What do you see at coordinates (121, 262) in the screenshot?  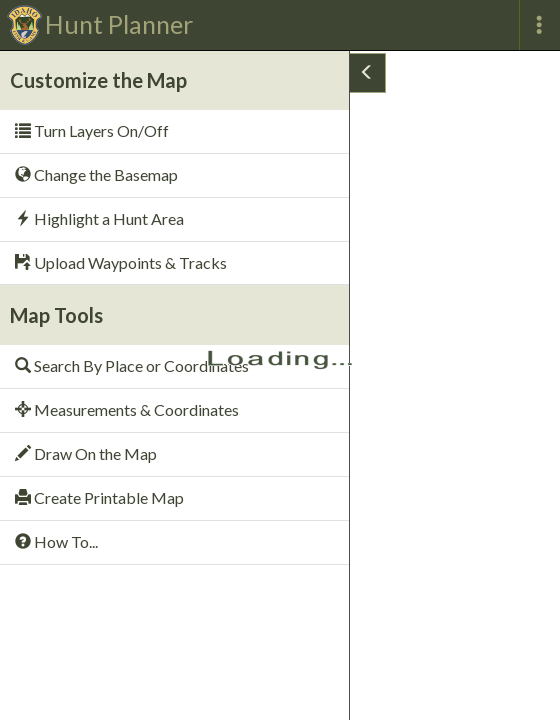 I see `Upload Waypoints & Tracks` at bounding box center [121, 262].